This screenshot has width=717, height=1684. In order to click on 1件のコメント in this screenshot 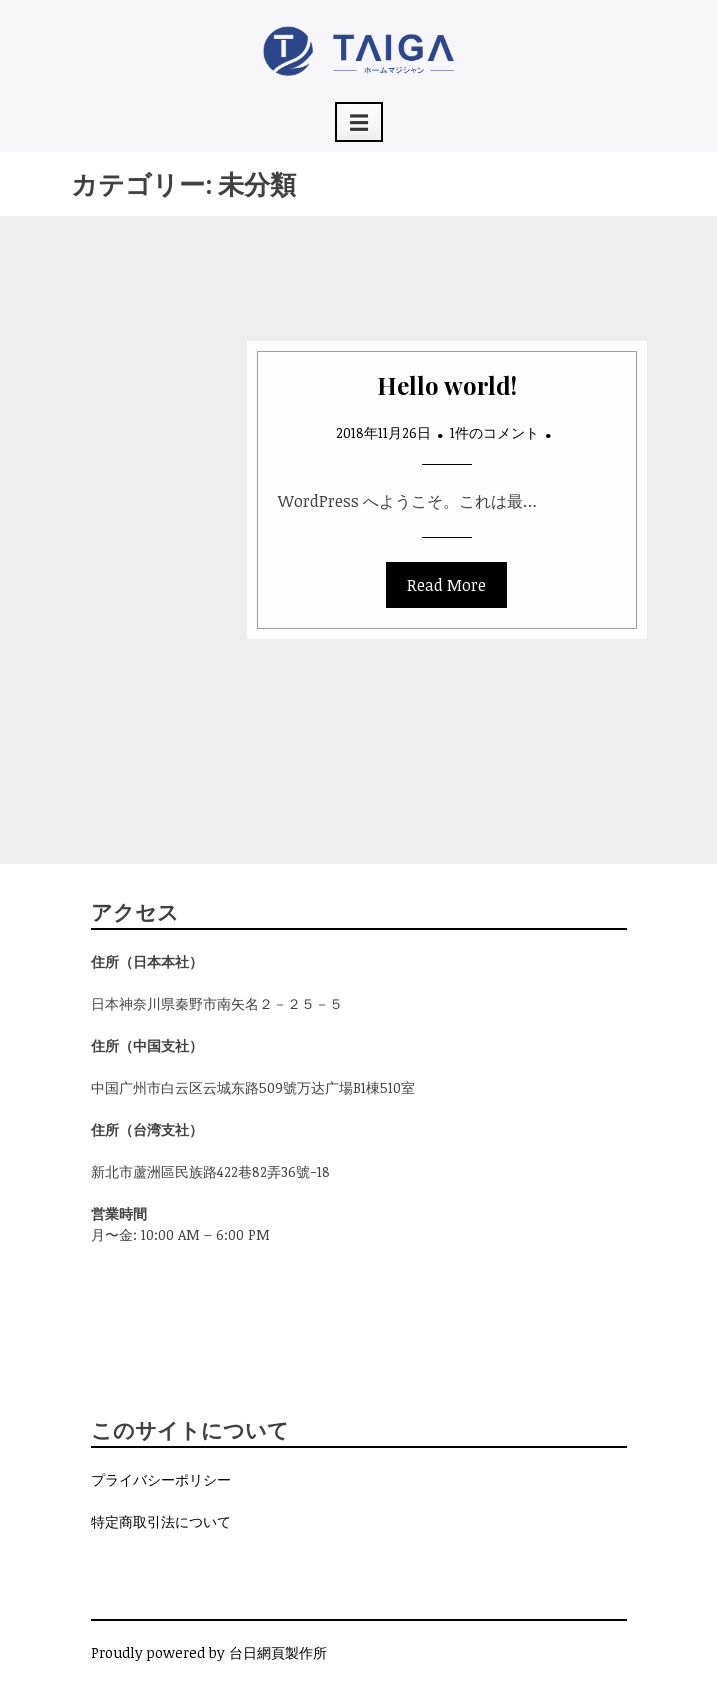, I will do `click(494, 432)`.